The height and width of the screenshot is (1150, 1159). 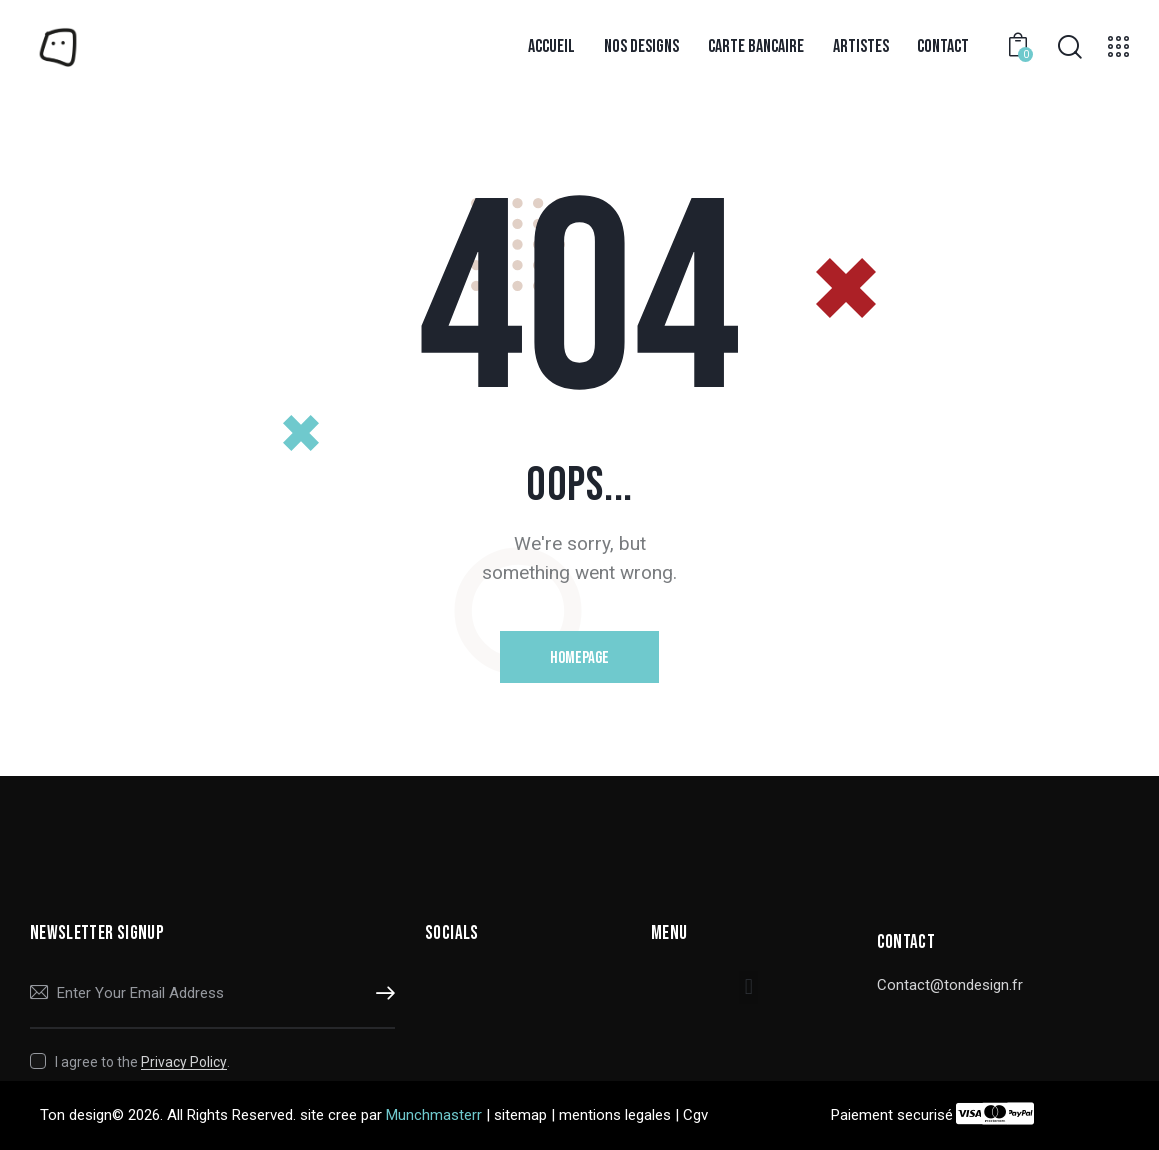 What do you see at coordinates (380, 994) in the screenshot?
I see `Subscribe` at bounding box center [380, 994].